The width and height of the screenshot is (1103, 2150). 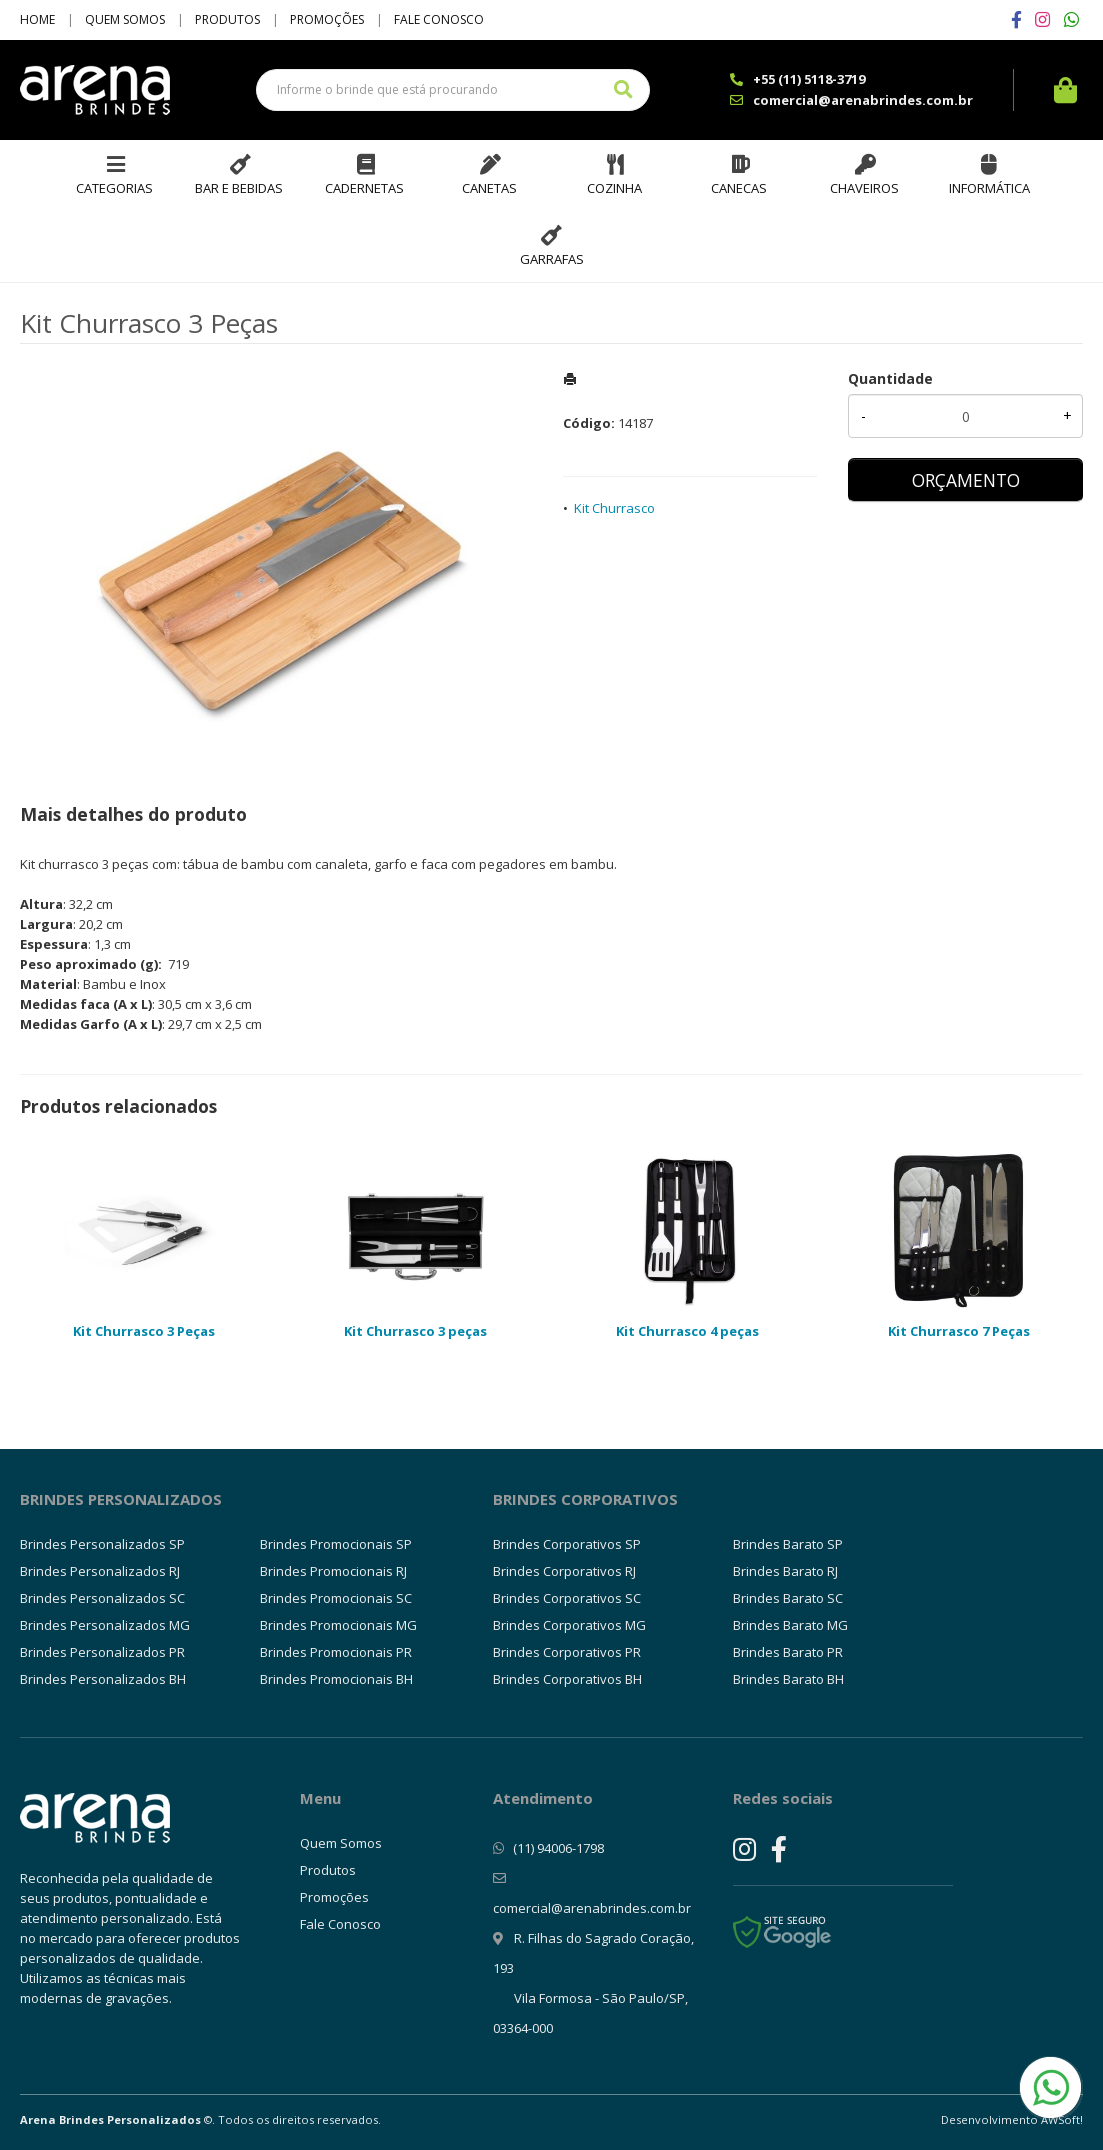 What do you see at coordinates (552, 259) in the screenshot?
I see `Garrafas` at bounding box center [552, 259].